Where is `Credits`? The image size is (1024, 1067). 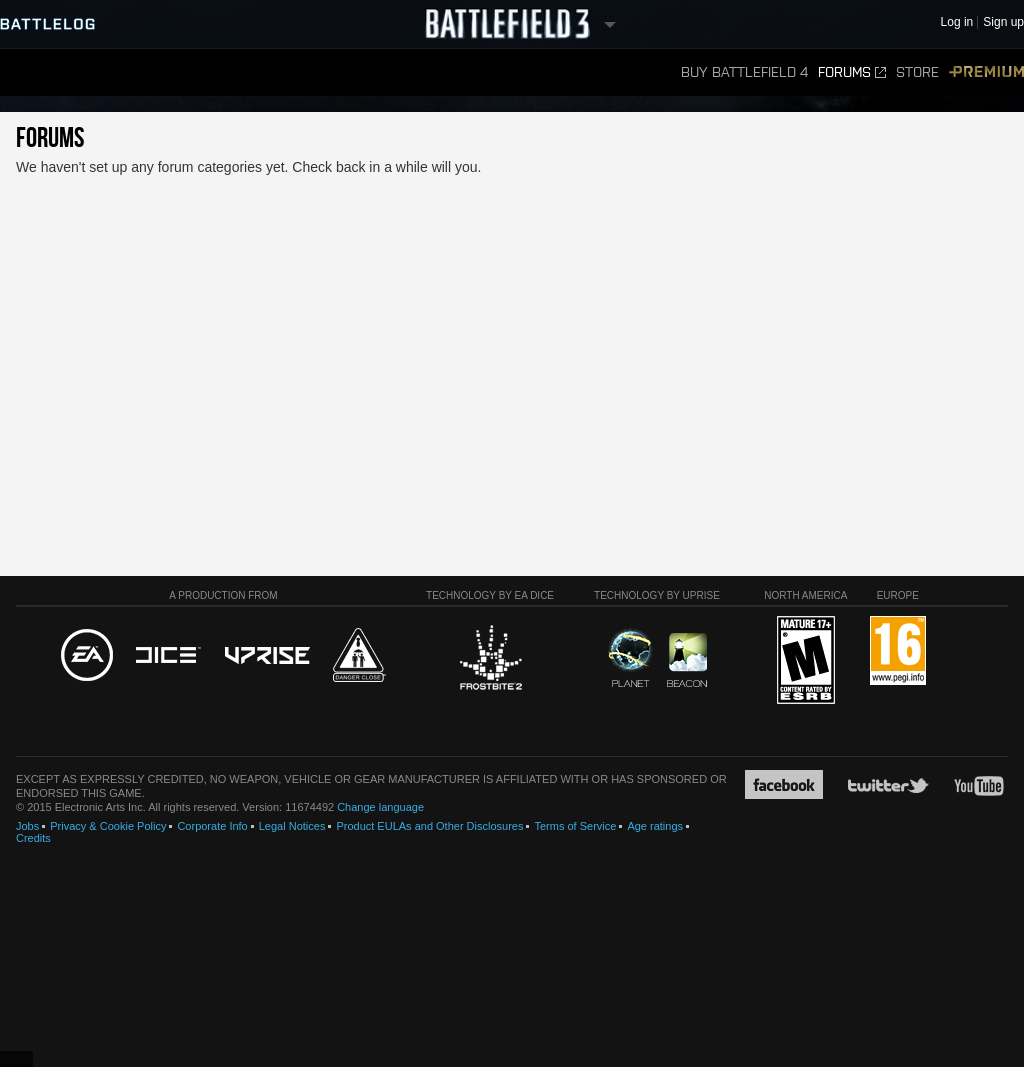
Credits is located at coordinates (33, 838).